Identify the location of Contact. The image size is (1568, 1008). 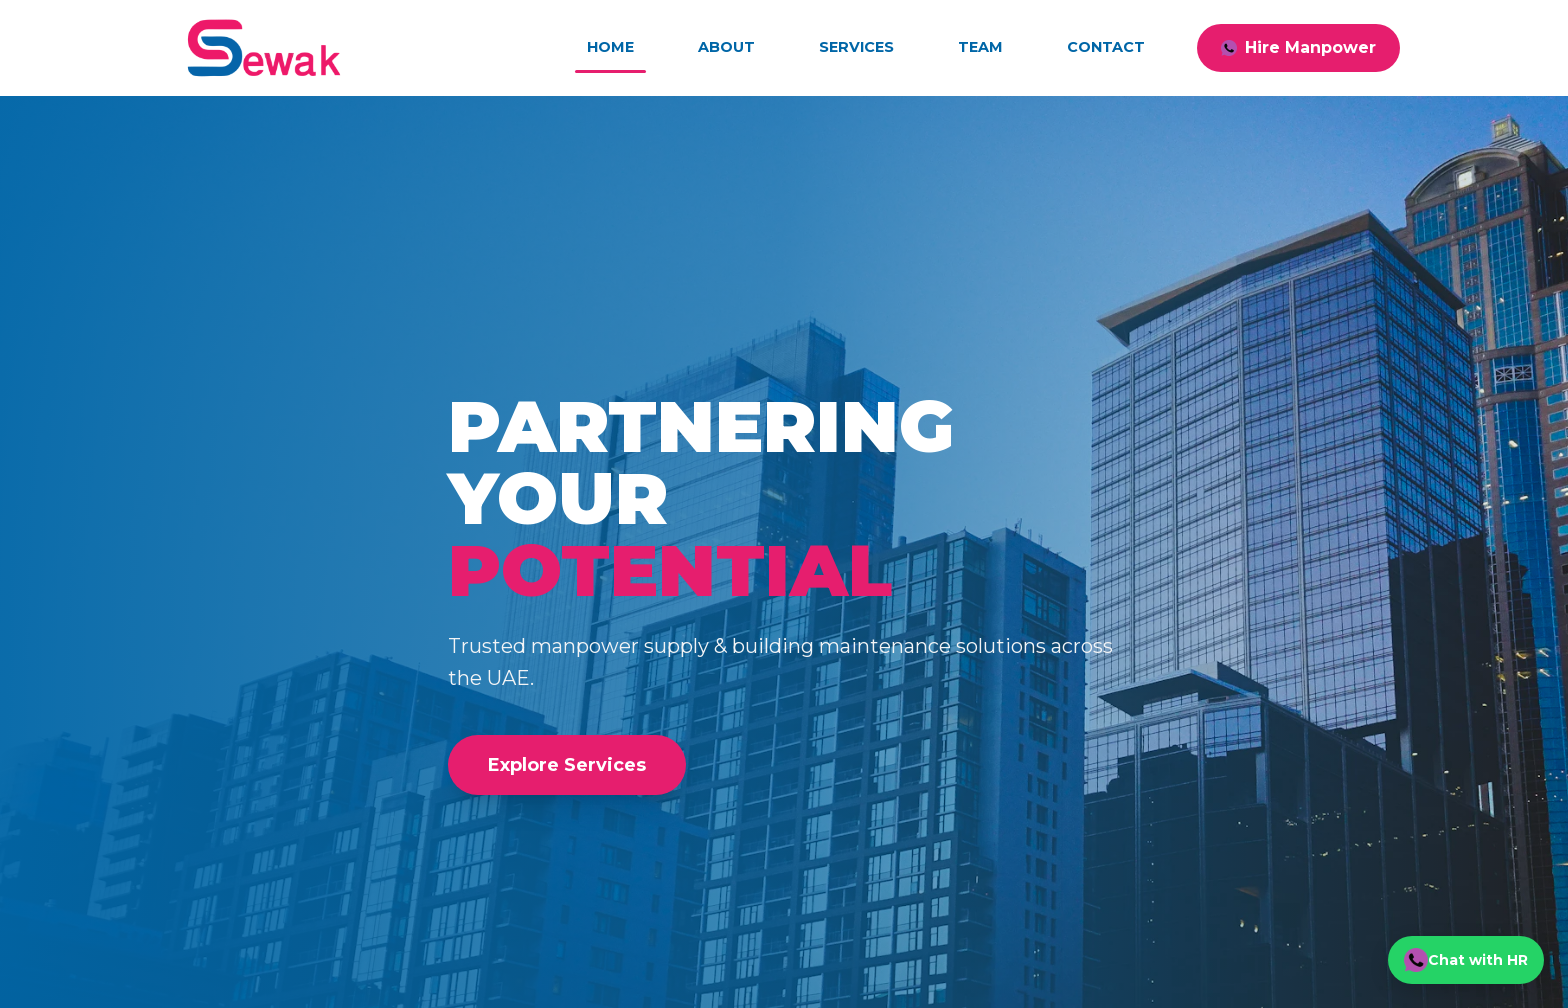
(1106, 47).